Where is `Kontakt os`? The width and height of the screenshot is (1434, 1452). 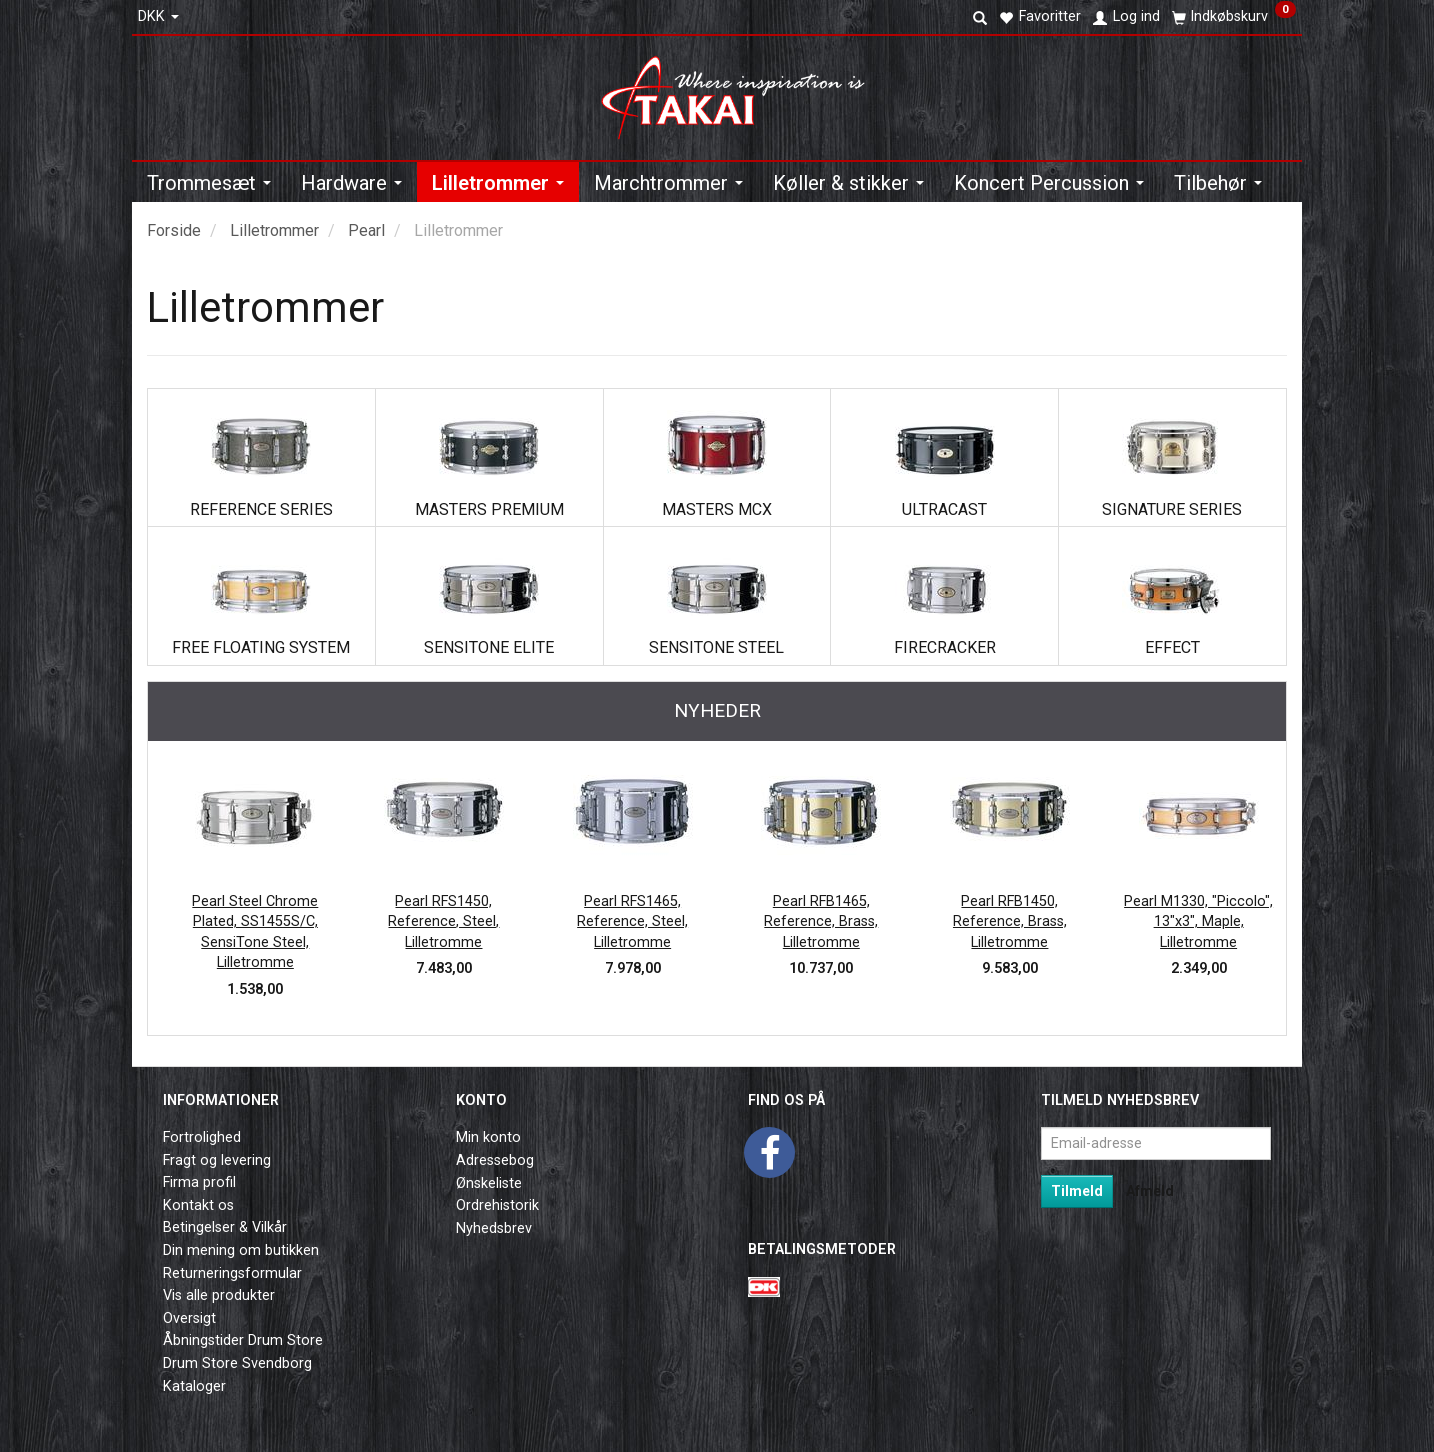 Kontakt os is located at coordinates (198, 1205).